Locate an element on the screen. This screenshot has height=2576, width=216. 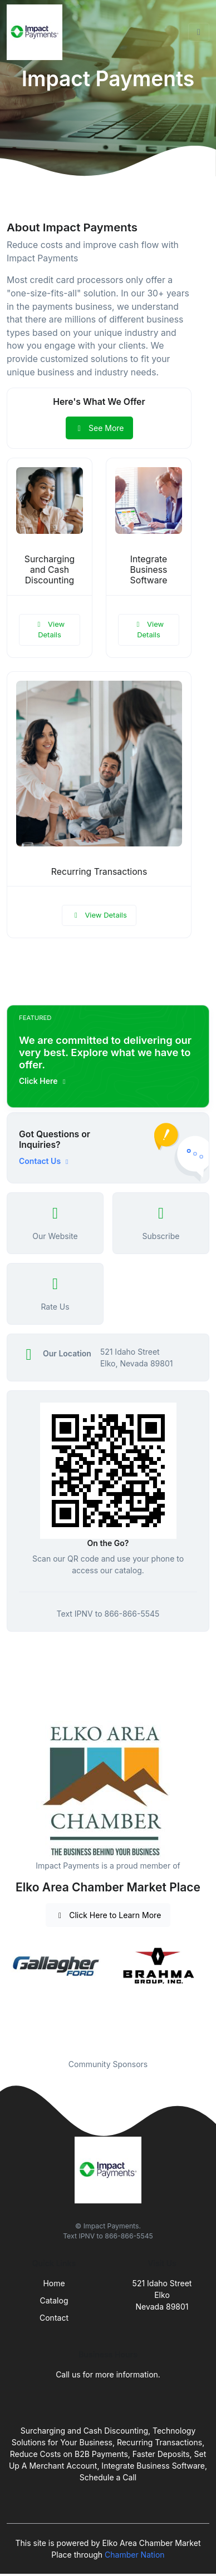
Home is located at coordinates (54, 2283).